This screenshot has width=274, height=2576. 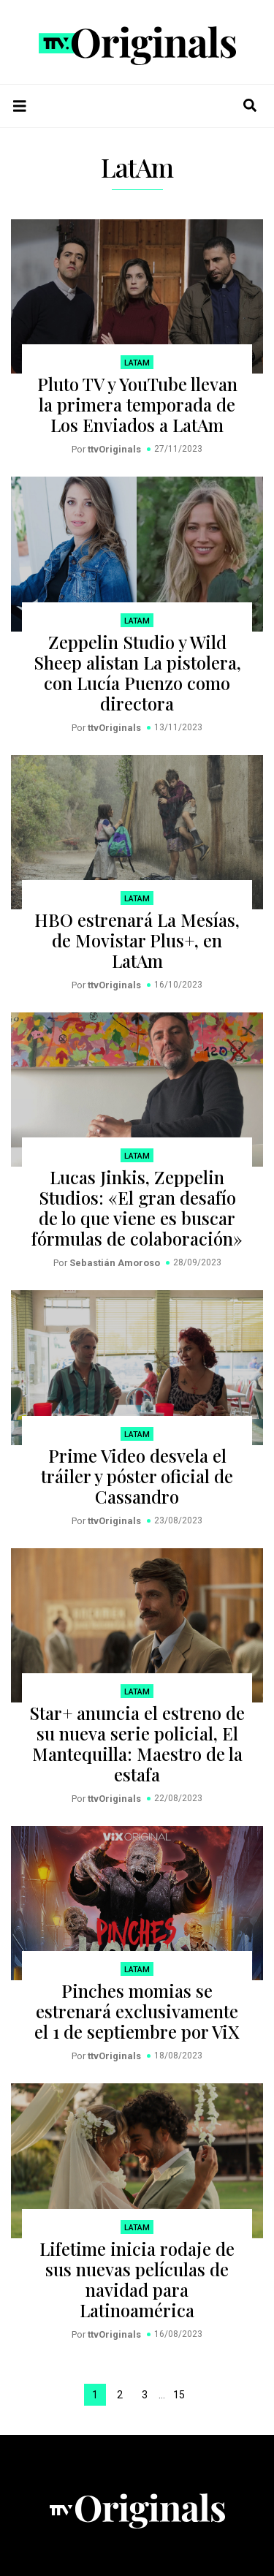 I want to click on Pluto TV y YouTube llevan la primera temporada de Los Enviados a LatAm, so click(x=137, y=404).